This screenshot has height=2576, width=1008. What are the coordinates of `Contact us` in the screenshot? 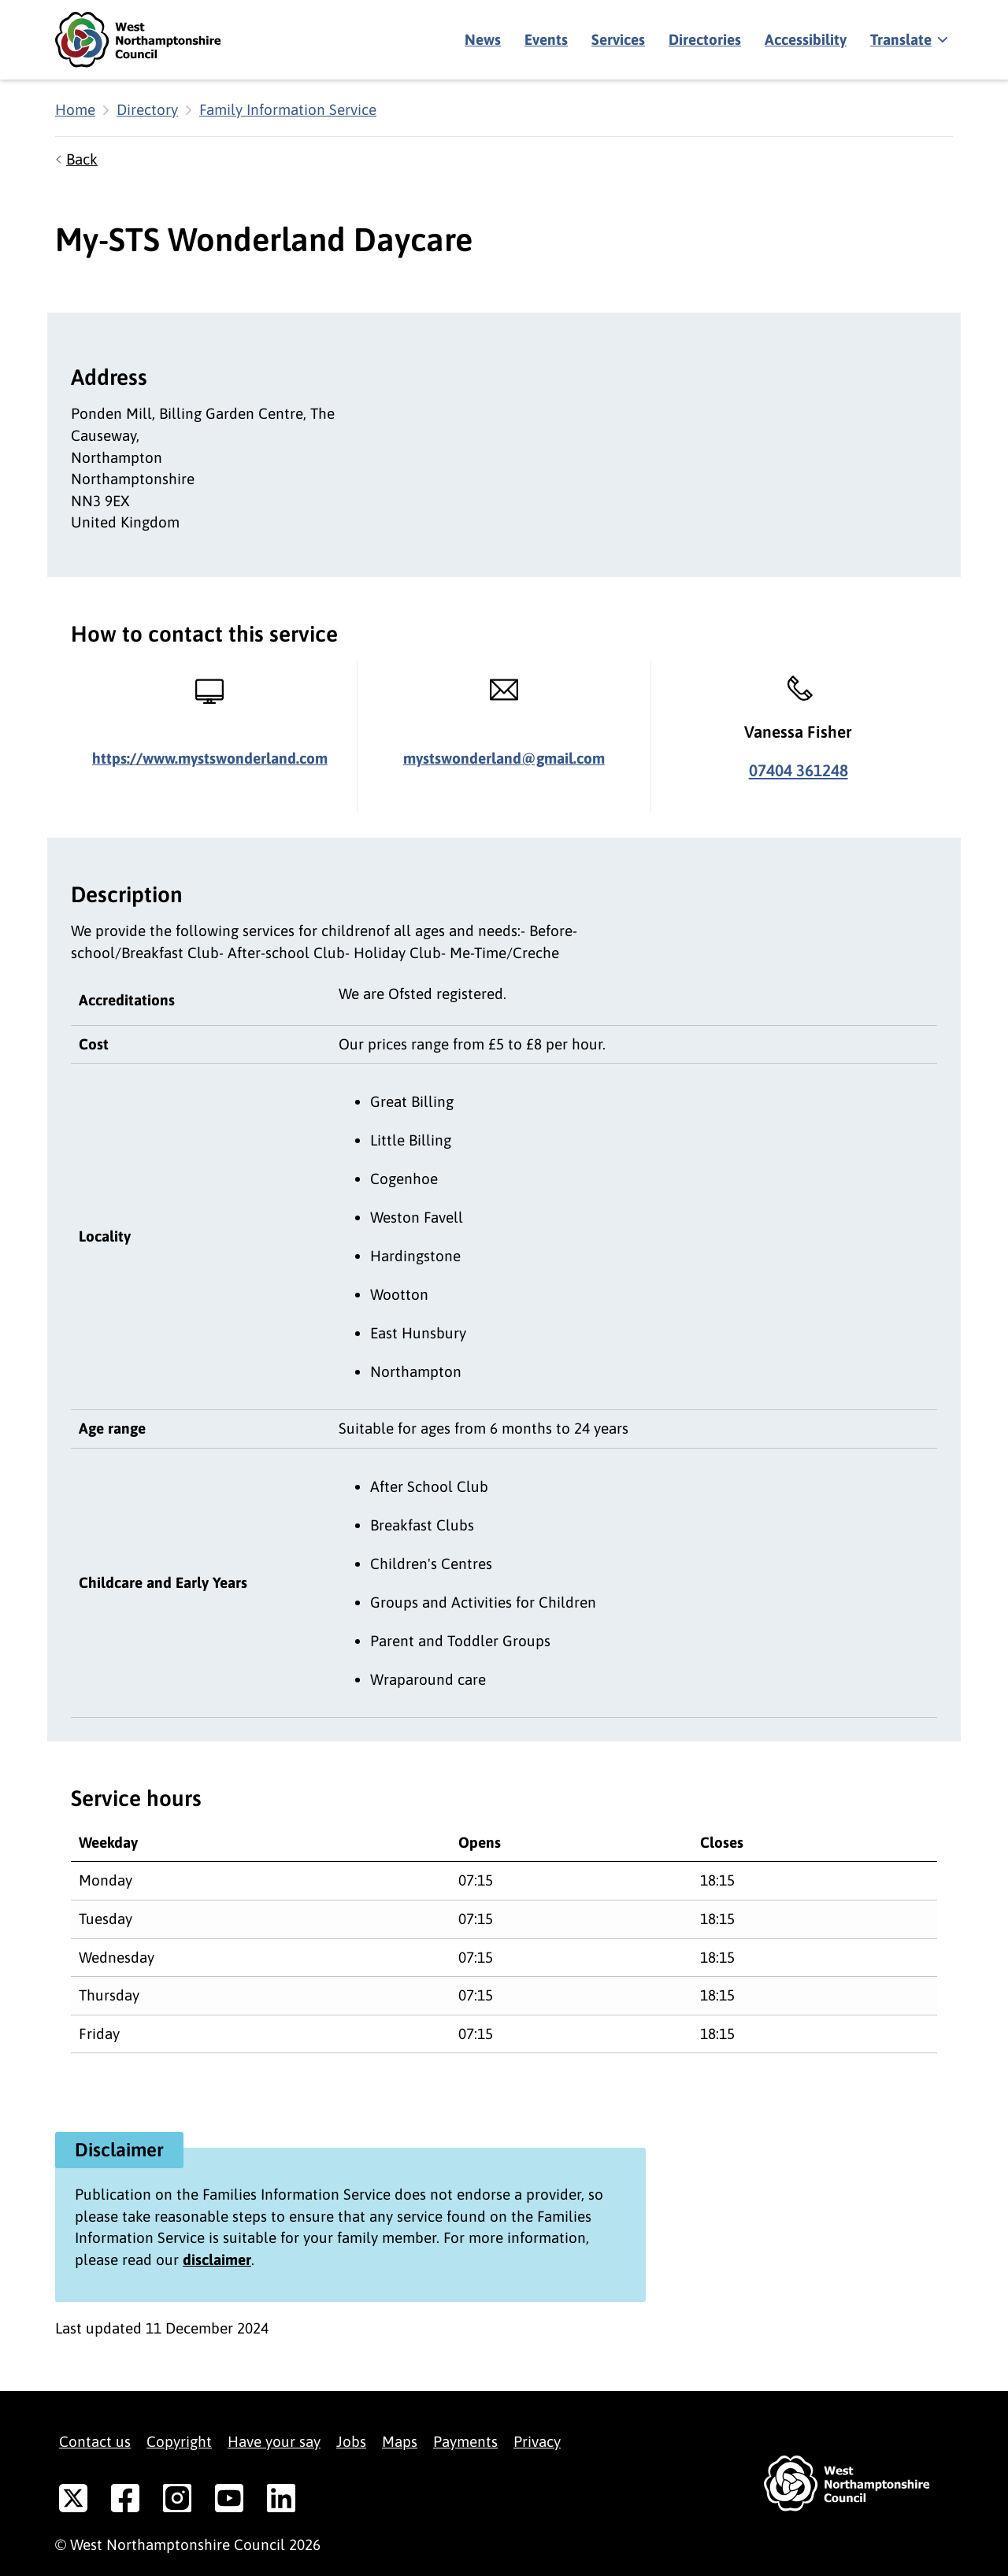 It's located at (95, 2441).